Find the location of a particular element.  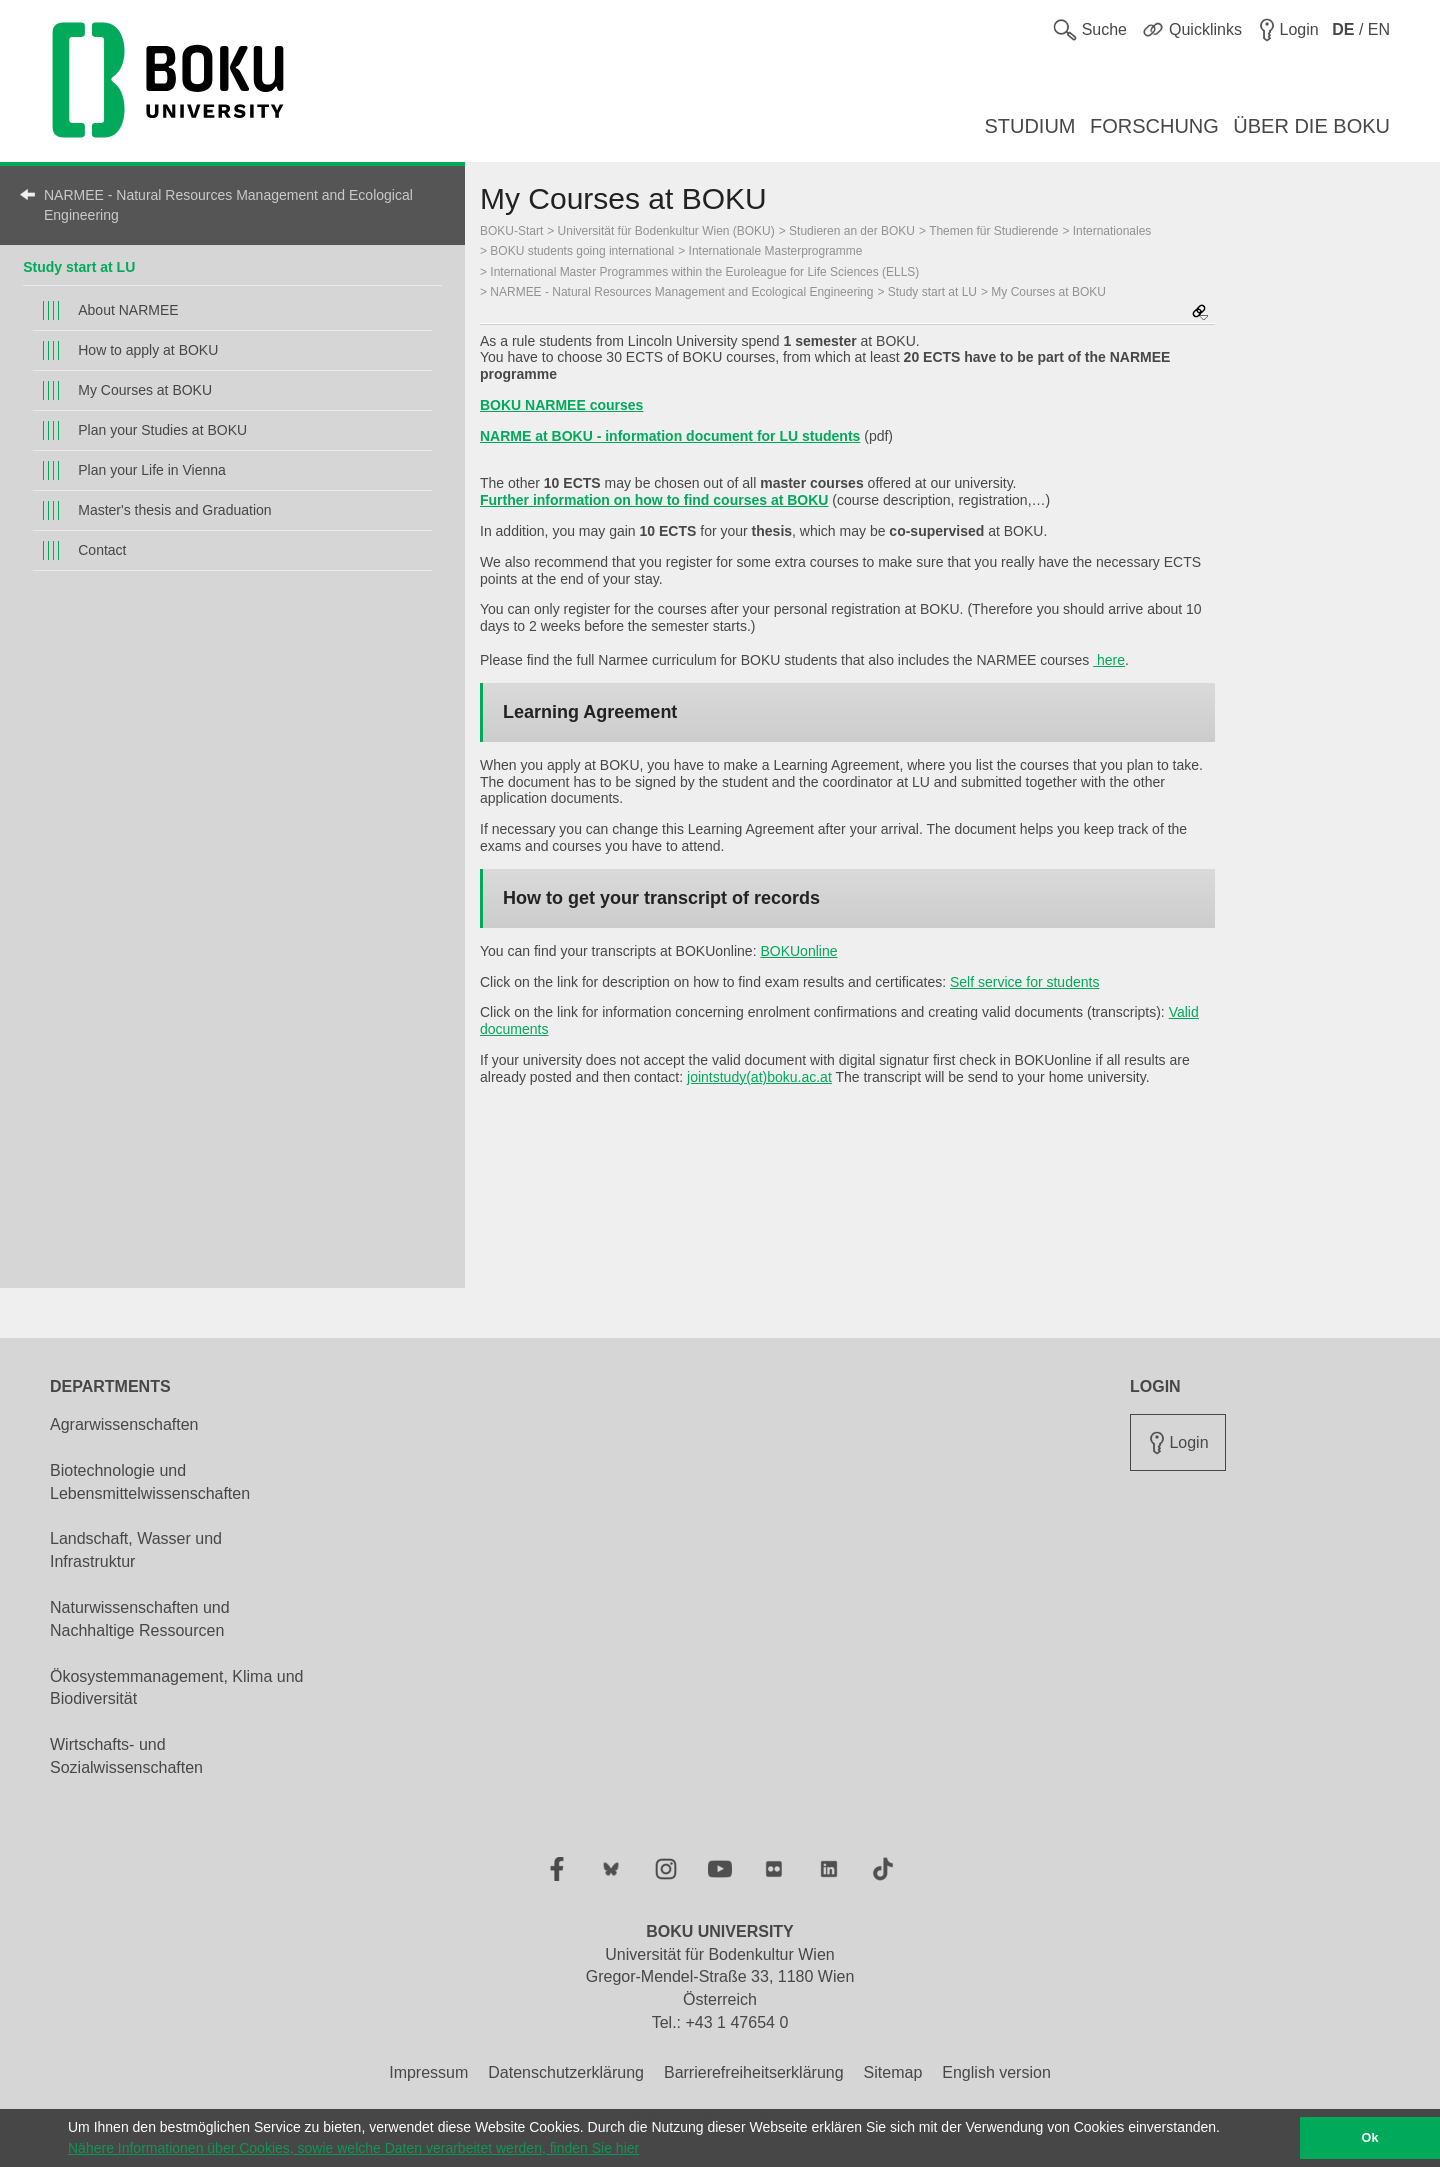

Datenschutzerklärung is located at coordinates (566, 2072).